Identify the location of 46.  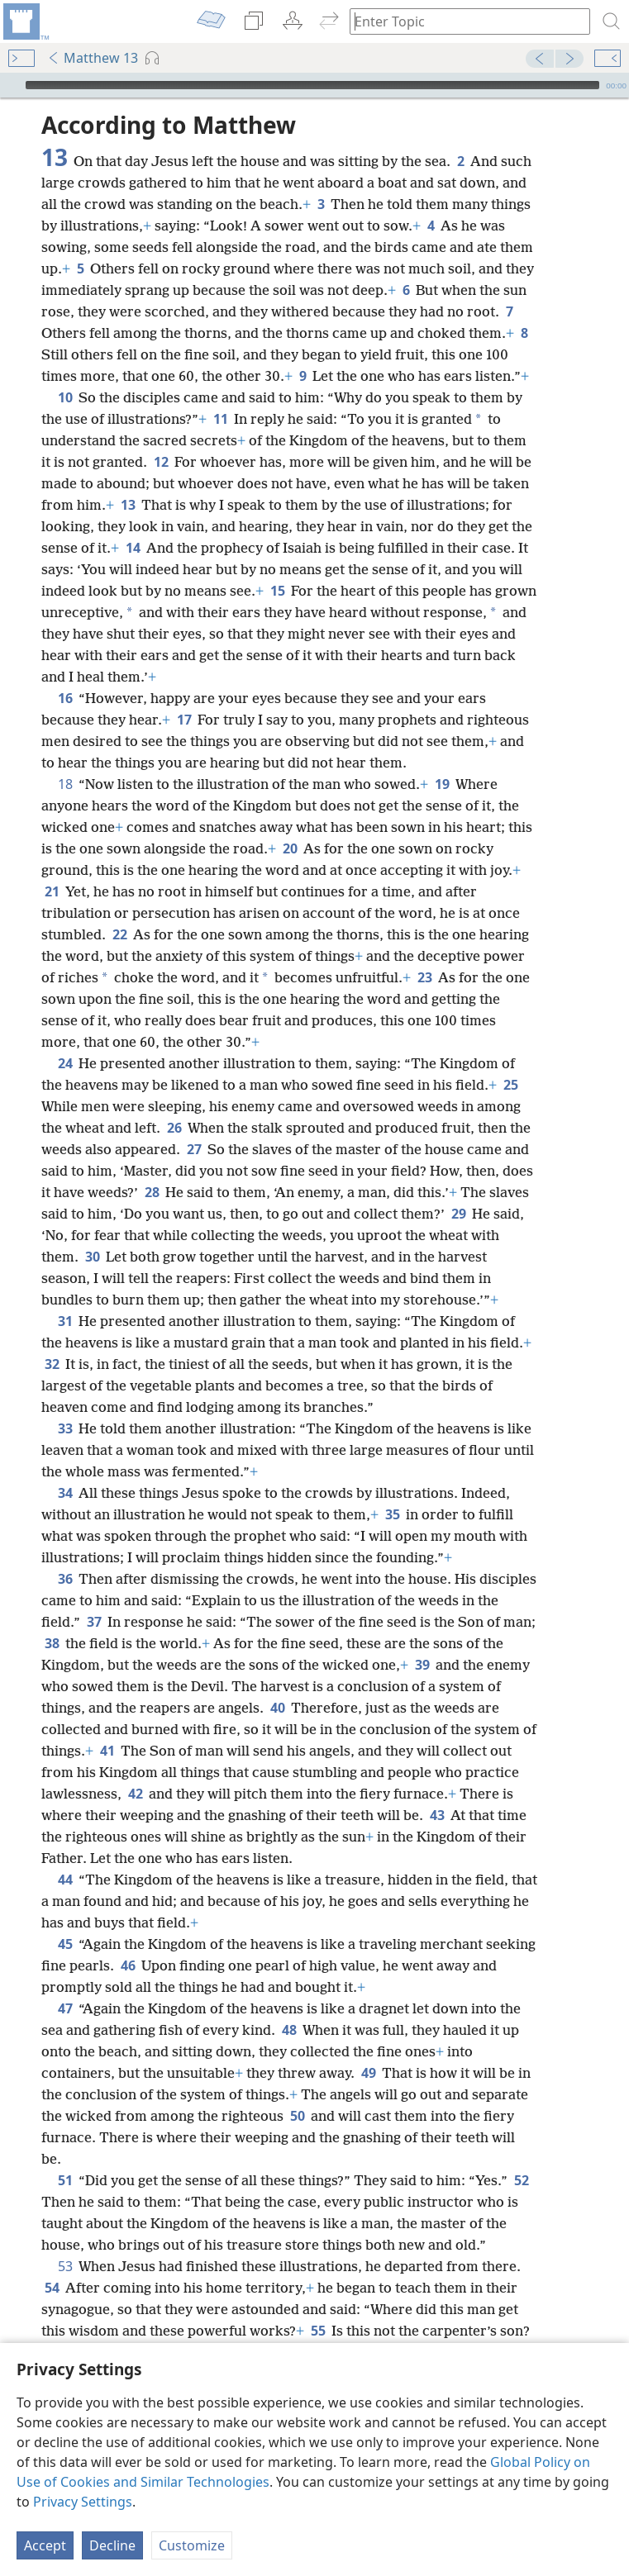
(127, 1965).